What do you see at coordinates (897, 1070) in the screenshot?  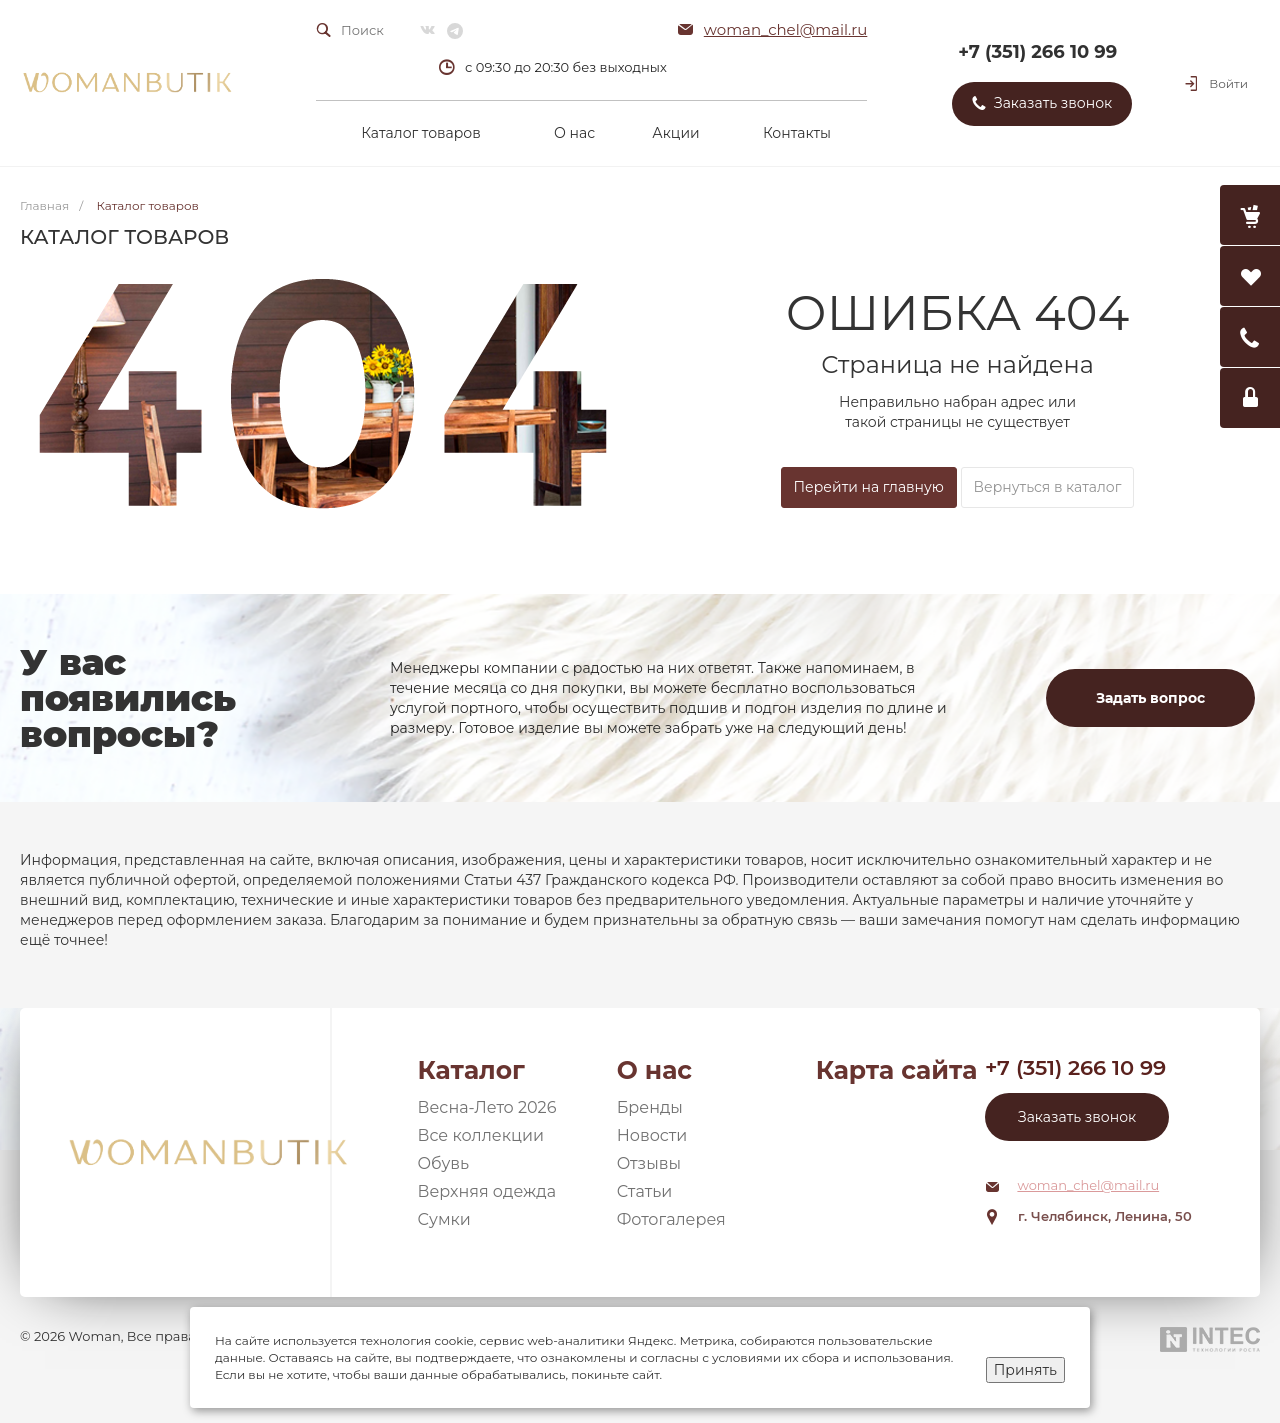 I see `Карта сайта` at bounding box center [897, 1070].